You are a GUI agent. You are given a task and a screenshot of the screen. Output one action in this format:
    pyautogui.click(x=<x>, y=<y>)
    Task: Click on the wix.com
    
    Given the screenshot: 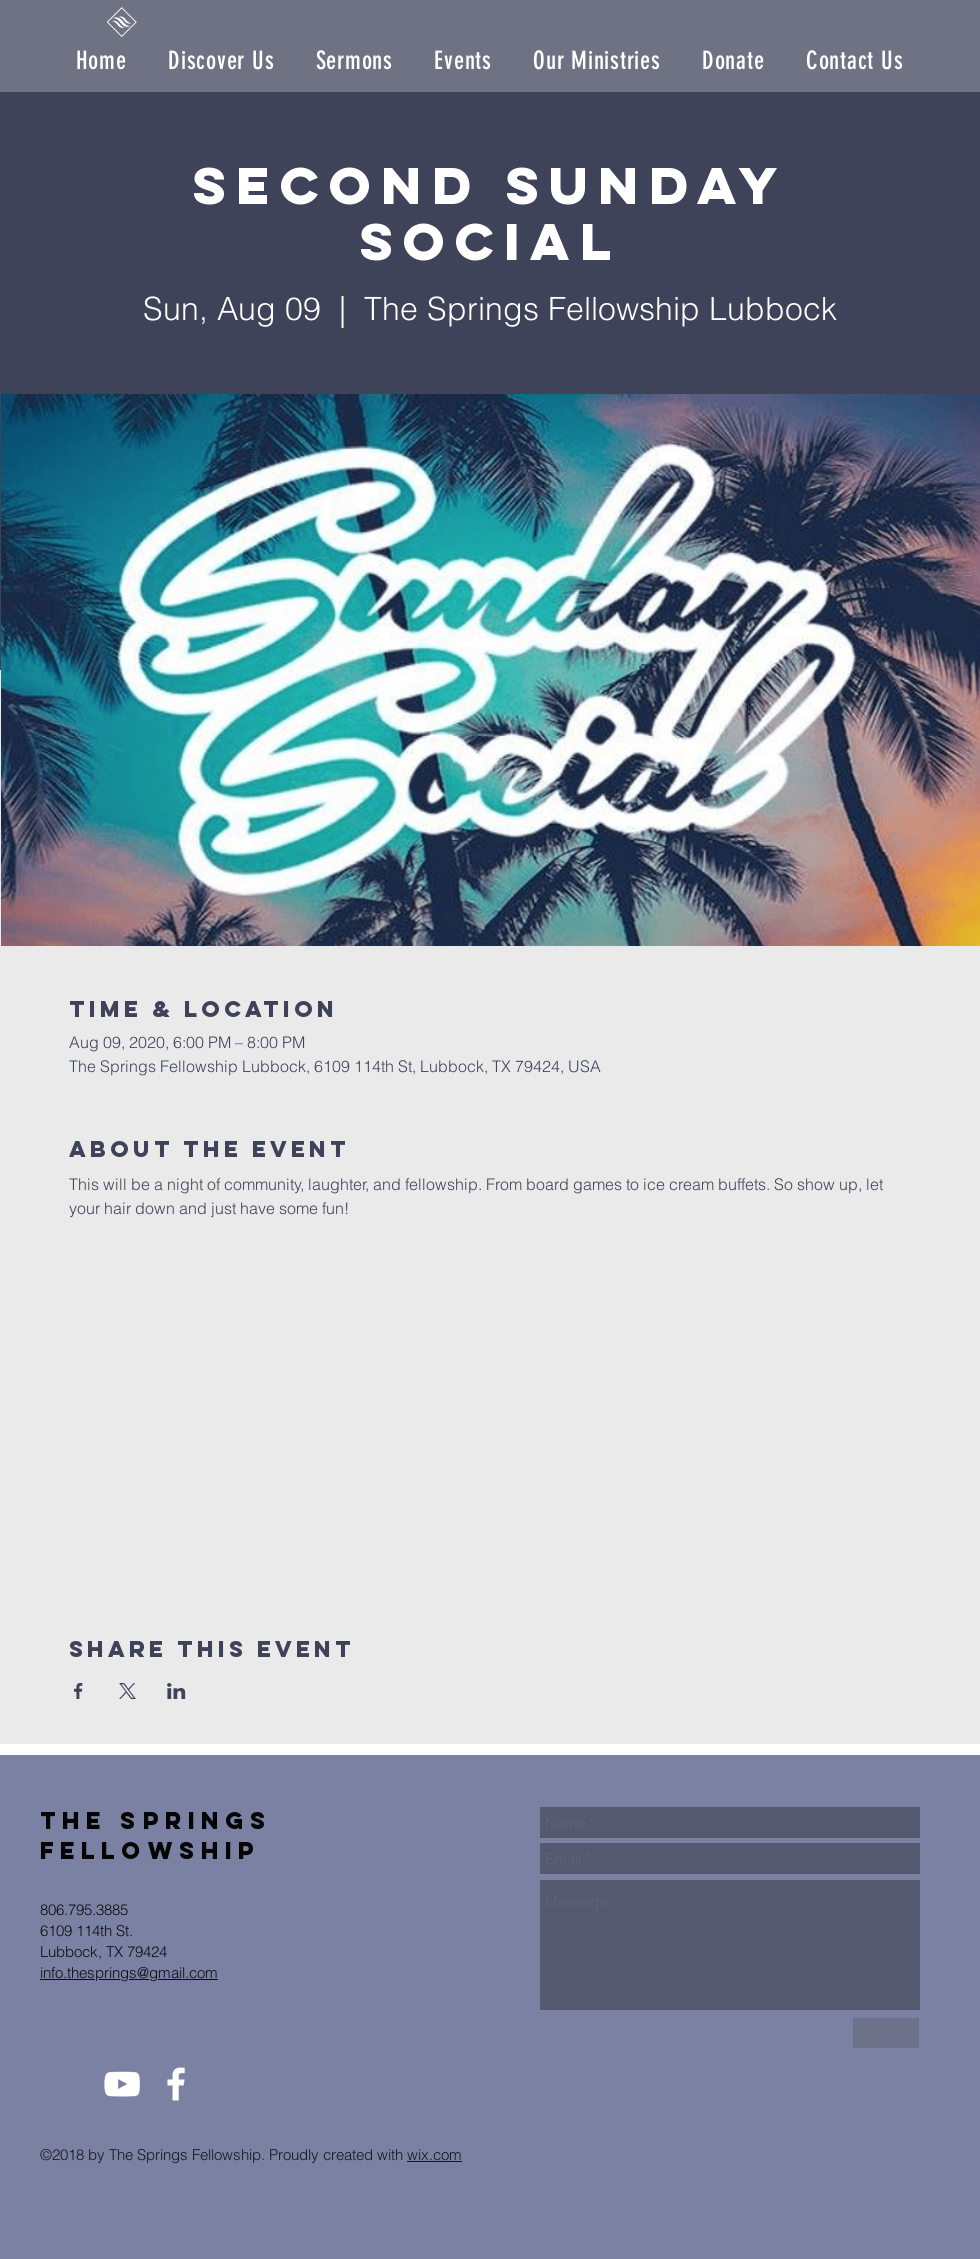 What is the action you would take?
    pyautogui.click(x=434, y=2154)
    